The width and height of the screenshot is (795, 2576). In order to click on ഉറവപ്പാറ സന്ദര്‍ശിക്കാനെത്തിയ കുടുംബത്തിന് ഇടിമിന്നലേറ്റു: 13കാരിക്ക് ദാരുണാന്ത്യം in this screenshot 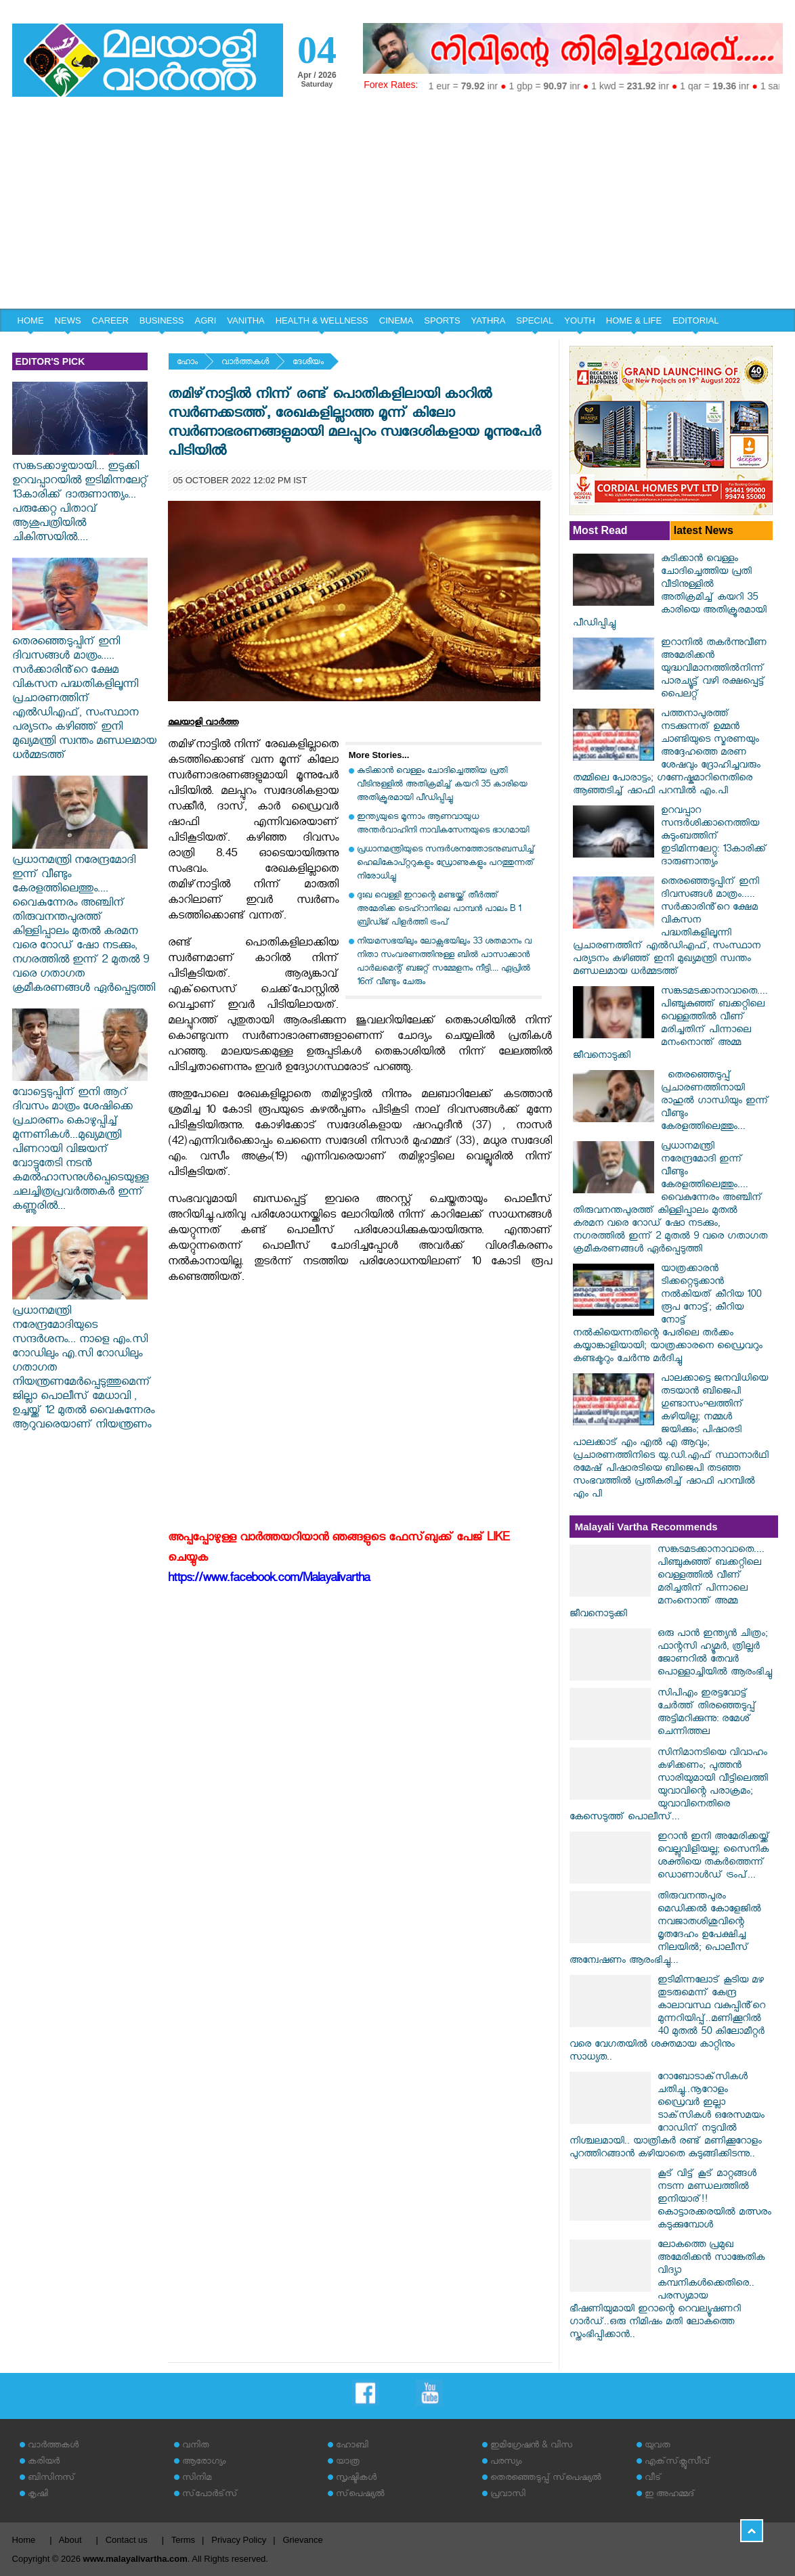, I will do `click(714, 837)`.